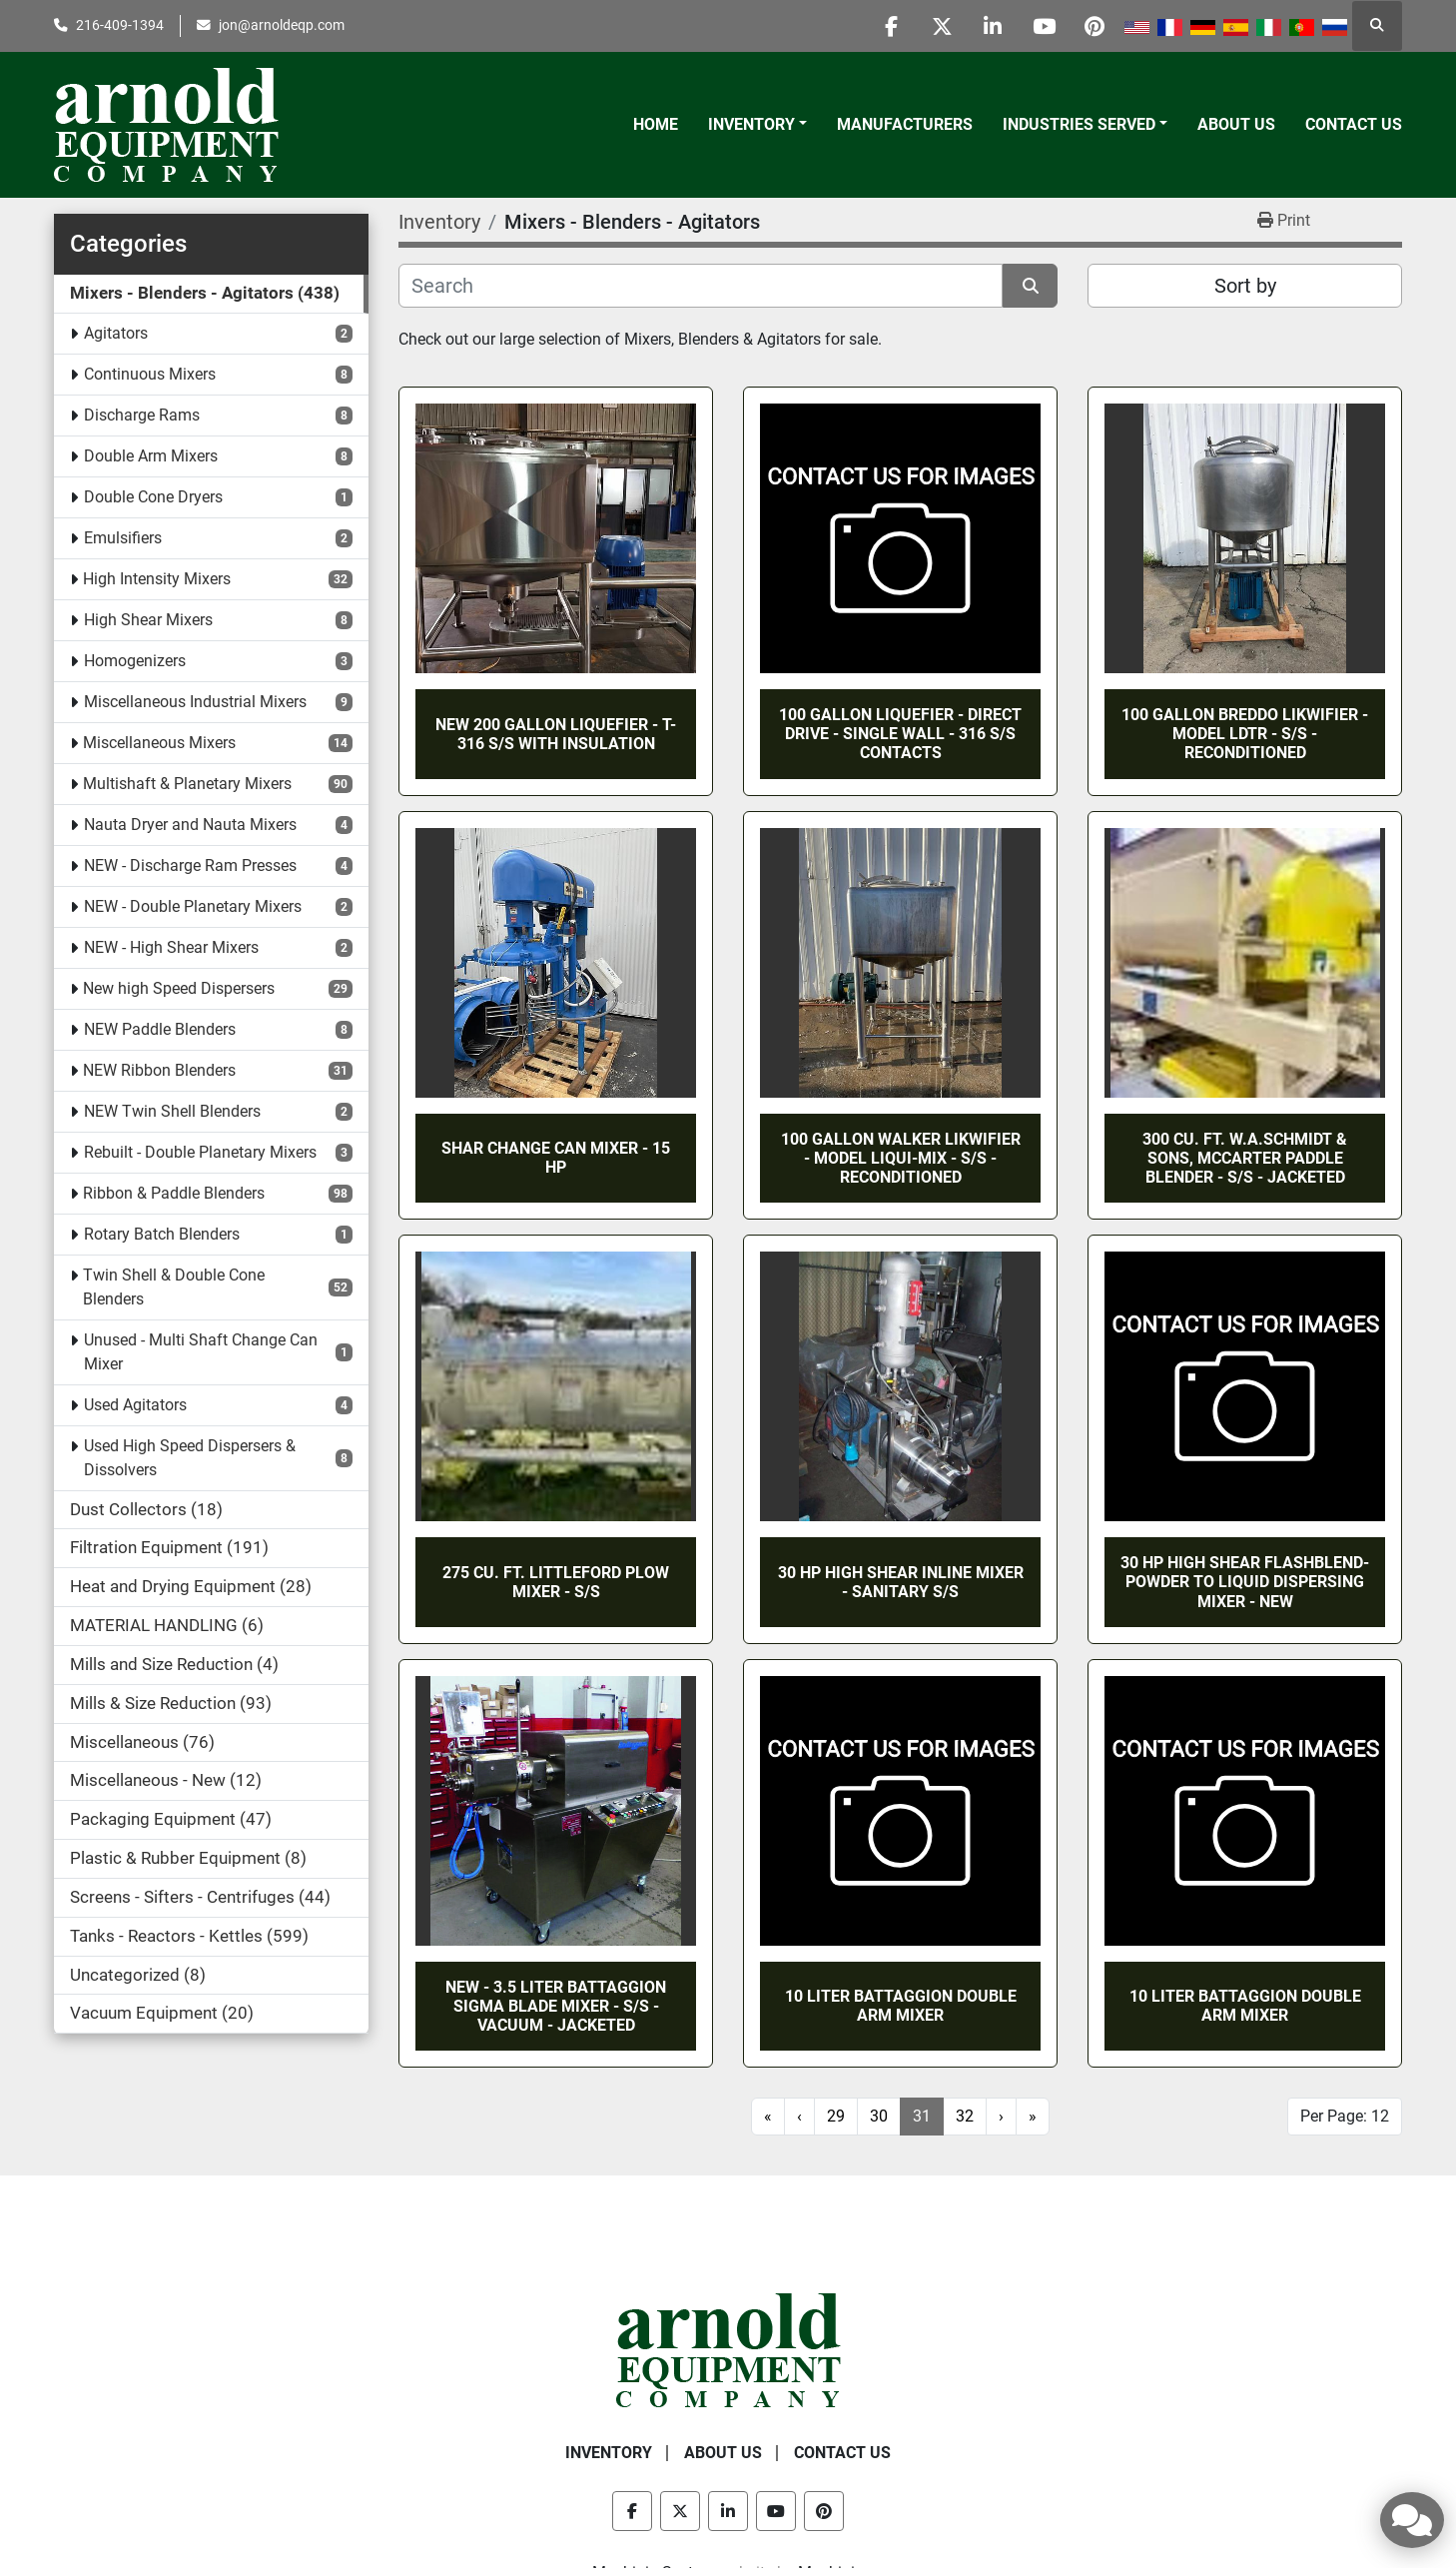 This screenshot has height=2568, width=1456. What do you see at coordinates (905, 124) in the screenshot?
I see `Manufacturers` at bounding box center [905, 124].